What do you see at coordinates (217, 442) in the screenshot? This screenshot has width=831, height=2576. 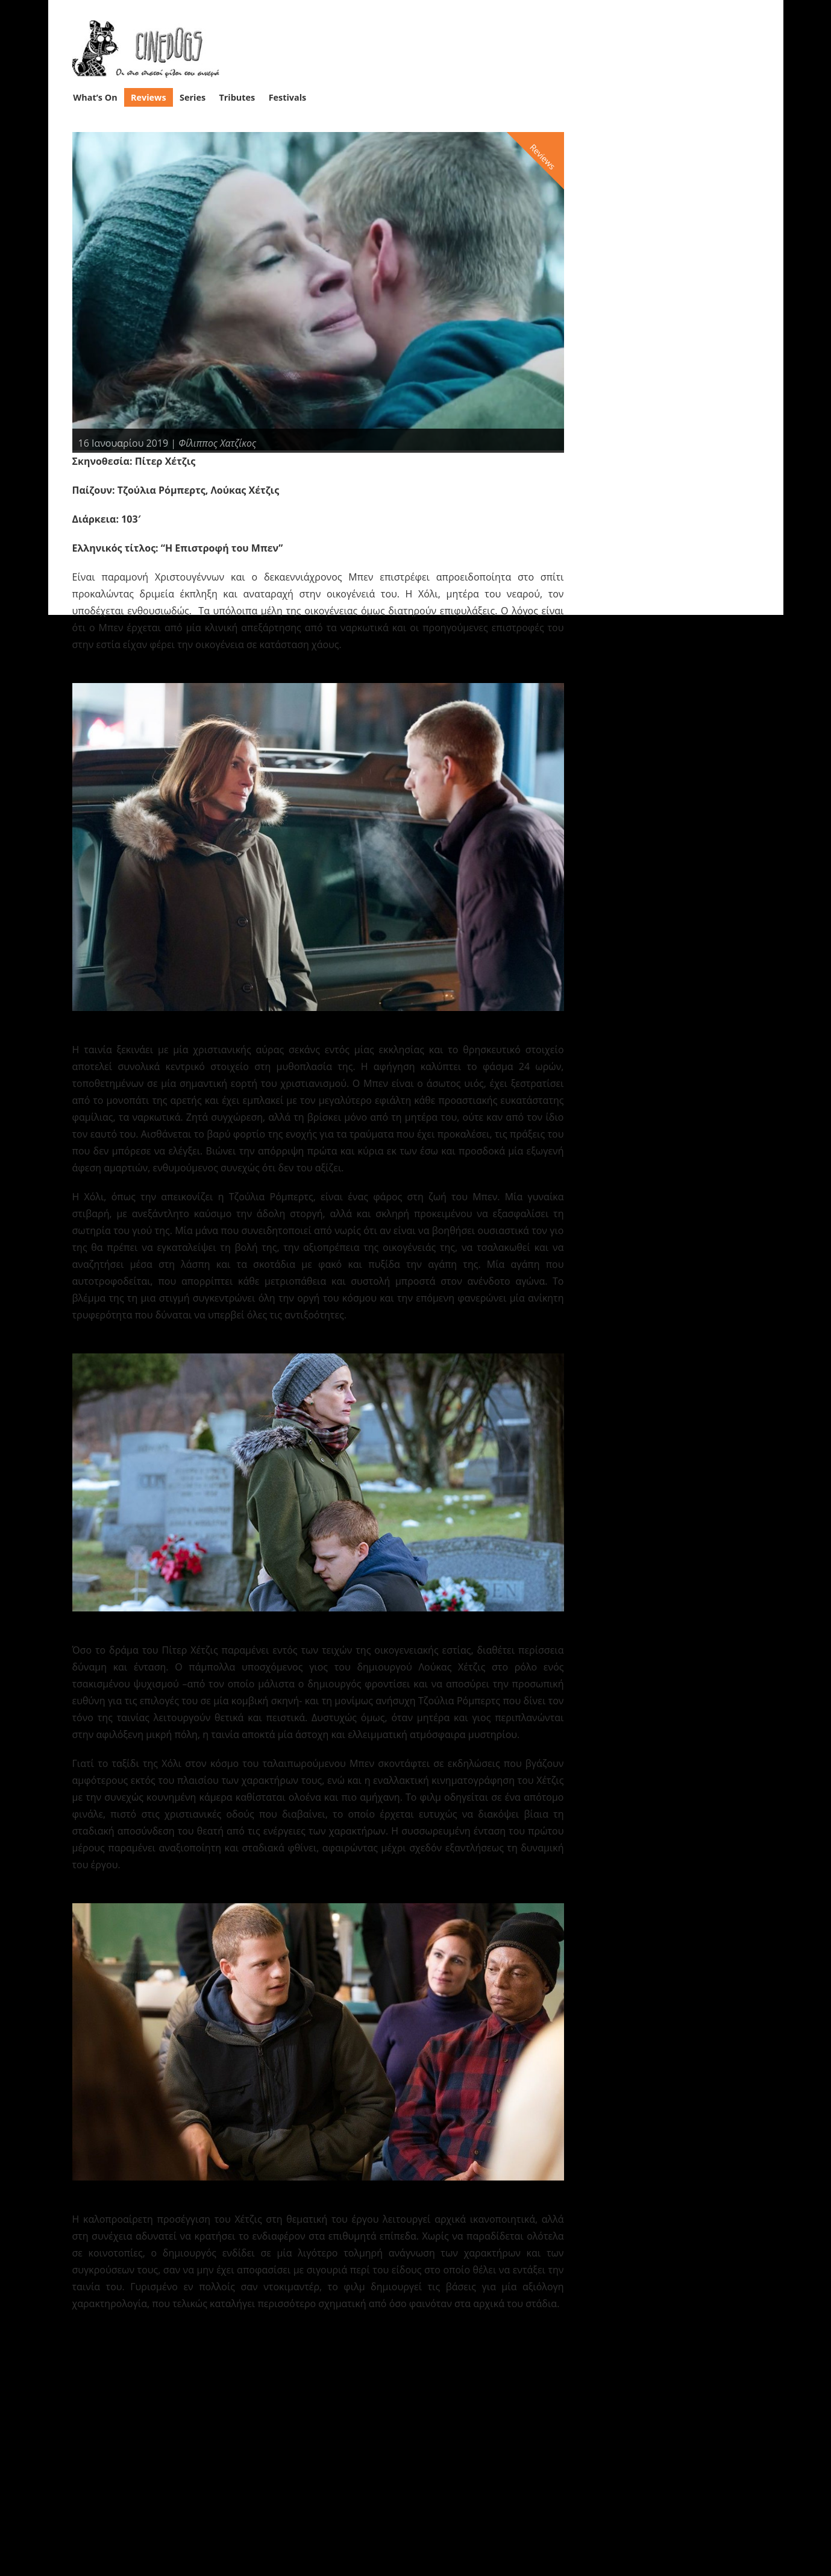 I see `Φίλιππος Χατζίκος` at bounding box center [217, 442].